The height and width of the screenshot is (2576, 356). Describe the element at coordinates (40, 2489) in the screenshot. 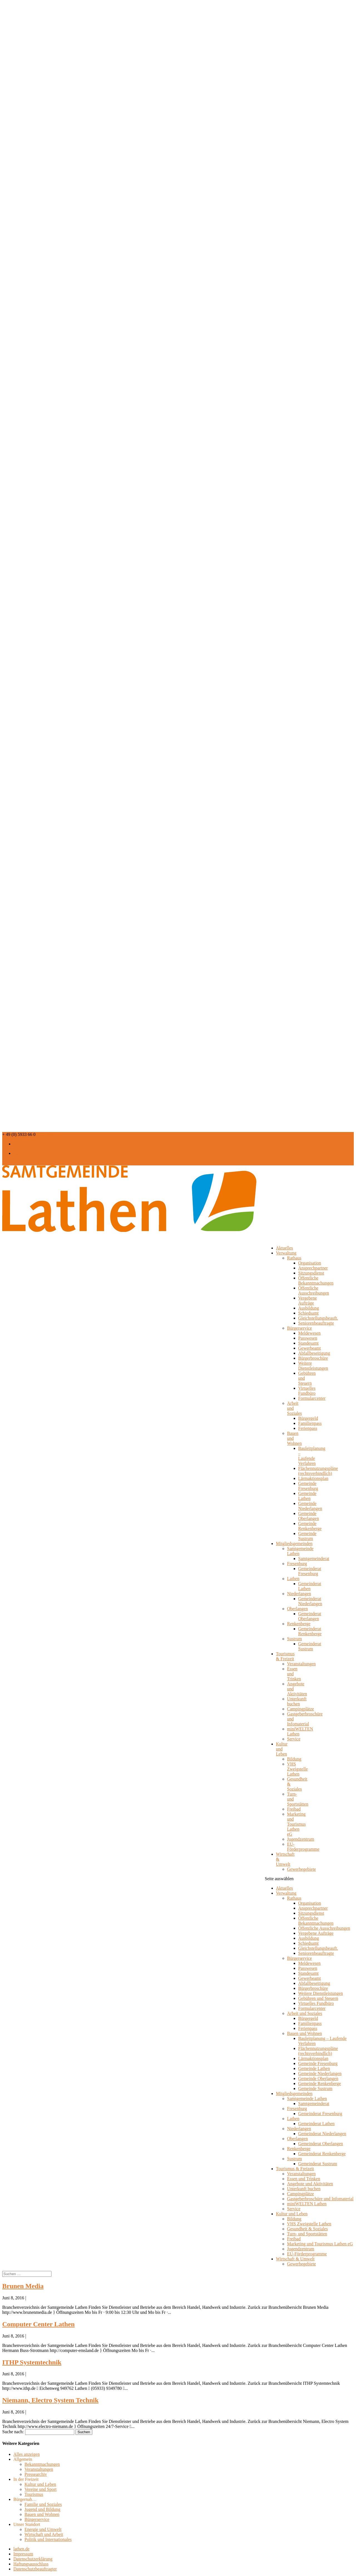

I see `Vereine und Sport` at that location.